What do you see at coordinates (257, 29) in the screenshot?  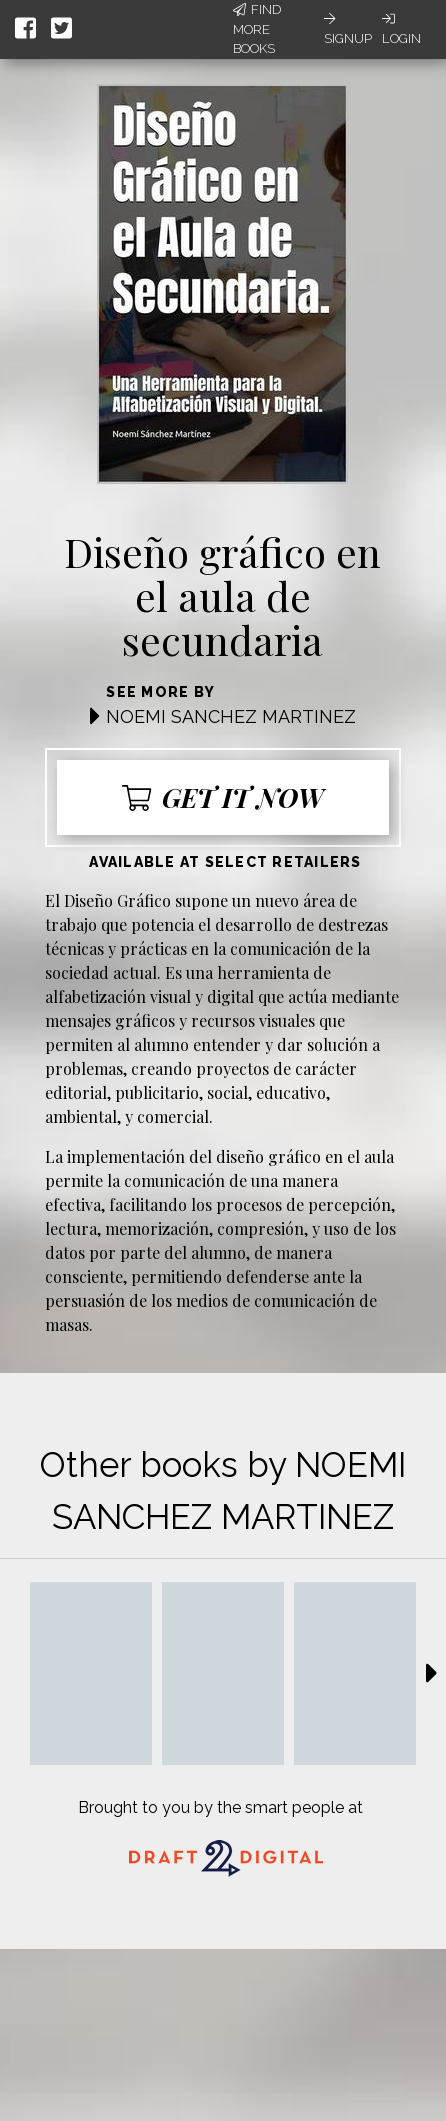 I see `Find More Books` at bounding box center [257, 29].